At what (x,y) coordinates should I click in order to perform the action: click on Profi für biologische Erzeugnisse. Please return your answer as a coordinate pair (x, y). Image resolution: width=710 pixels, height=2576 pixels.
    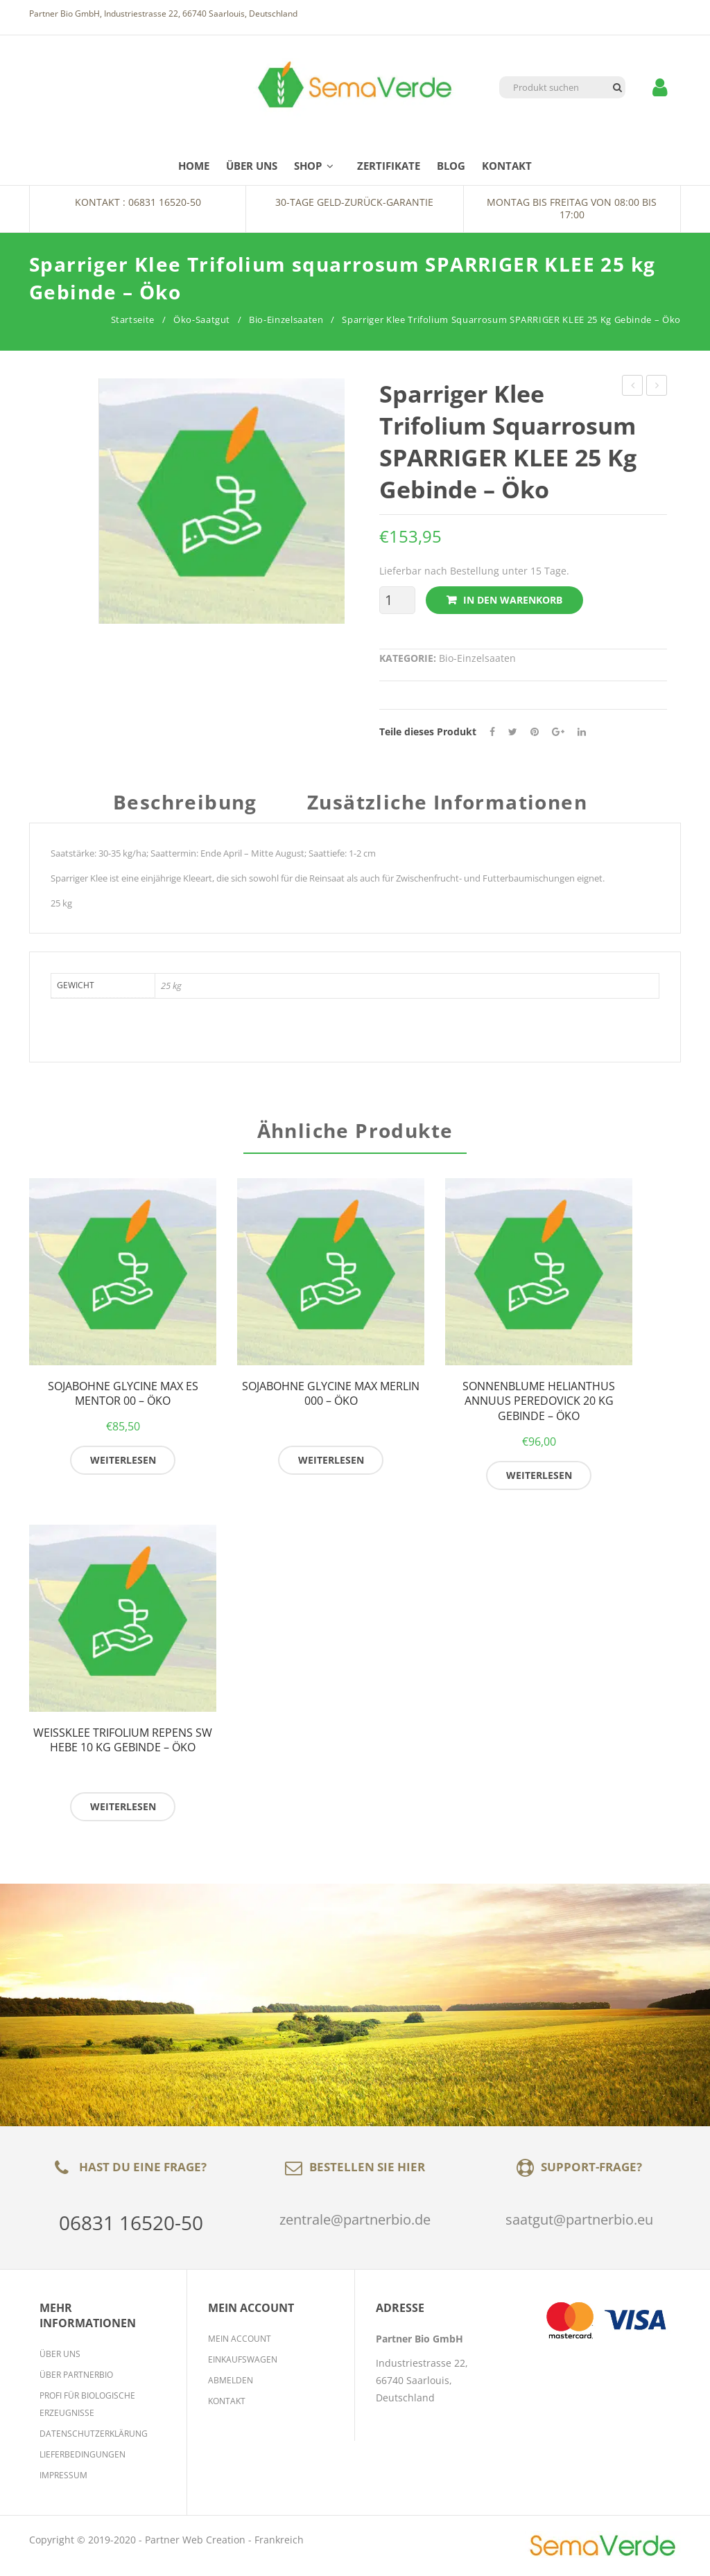
    Looking at the image, I should click on (87, 2406).